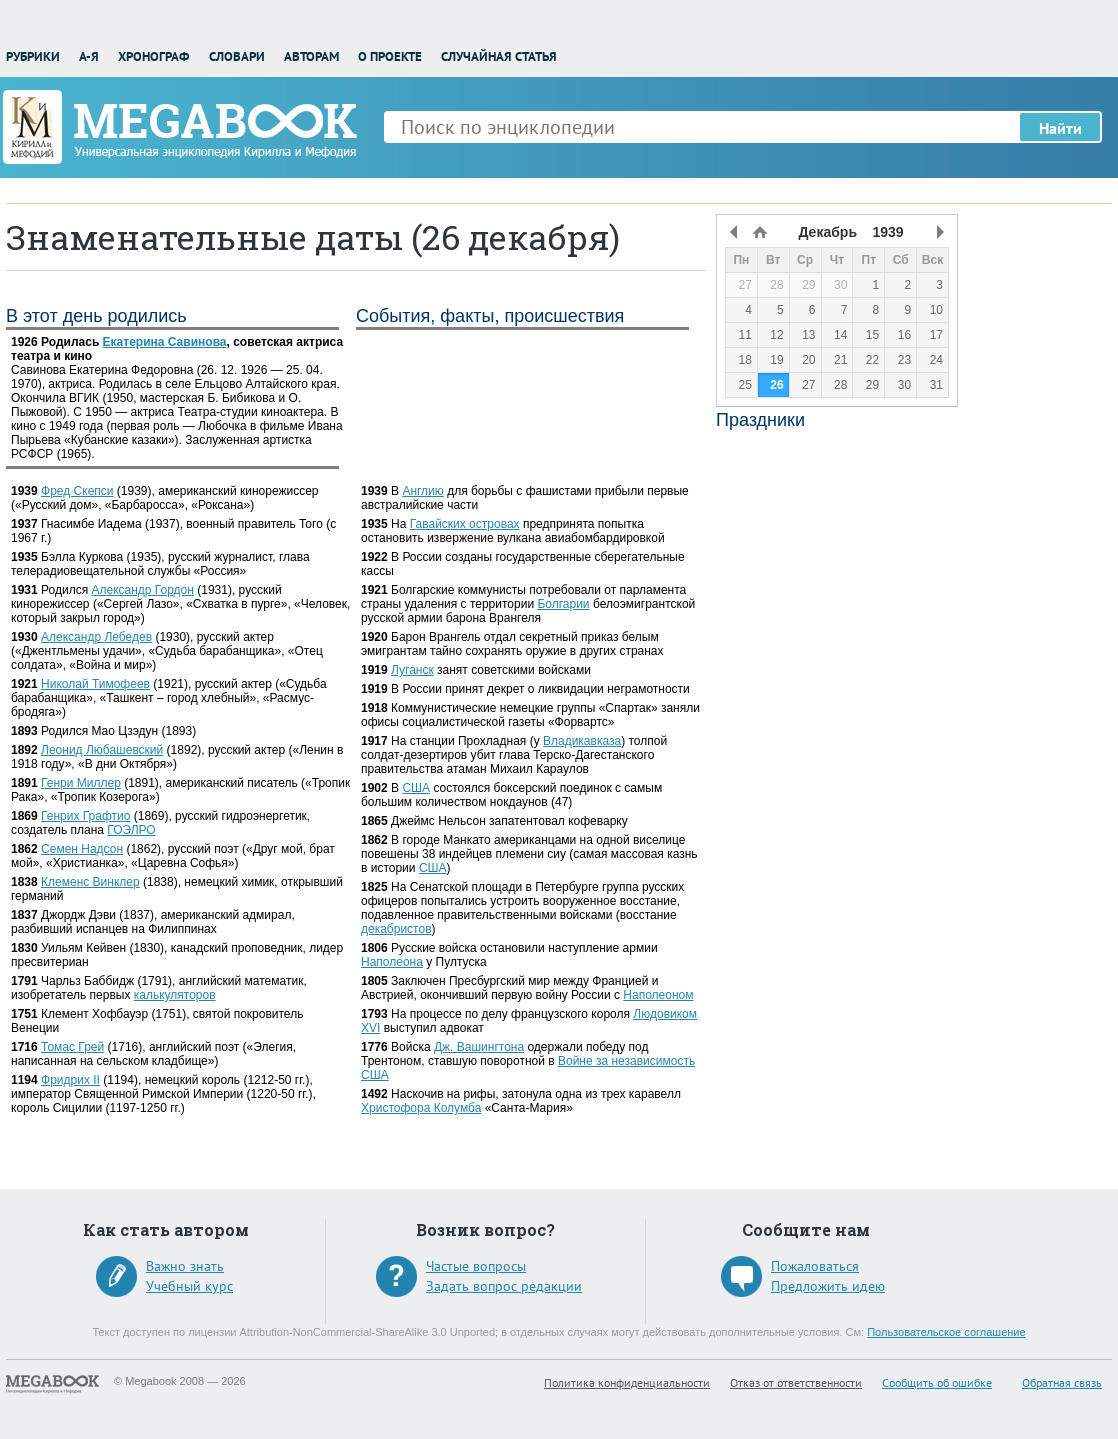 The image size is (1118, 1439). Describe the element at coordinates (390, 56) in the screenshot. I see `О проекте` at that location.